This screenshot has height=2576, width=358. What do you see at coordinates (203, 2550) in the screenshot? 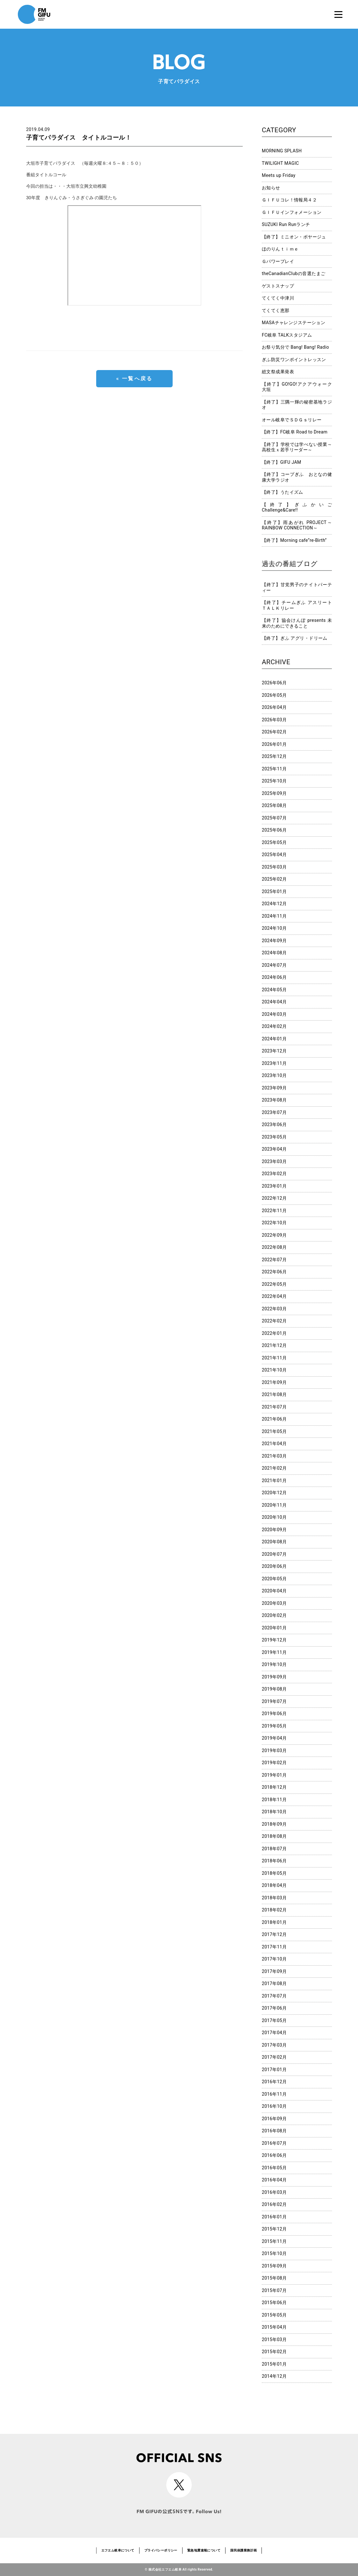
I see `緊急地震速報について` at bounding box center [203, 2550].